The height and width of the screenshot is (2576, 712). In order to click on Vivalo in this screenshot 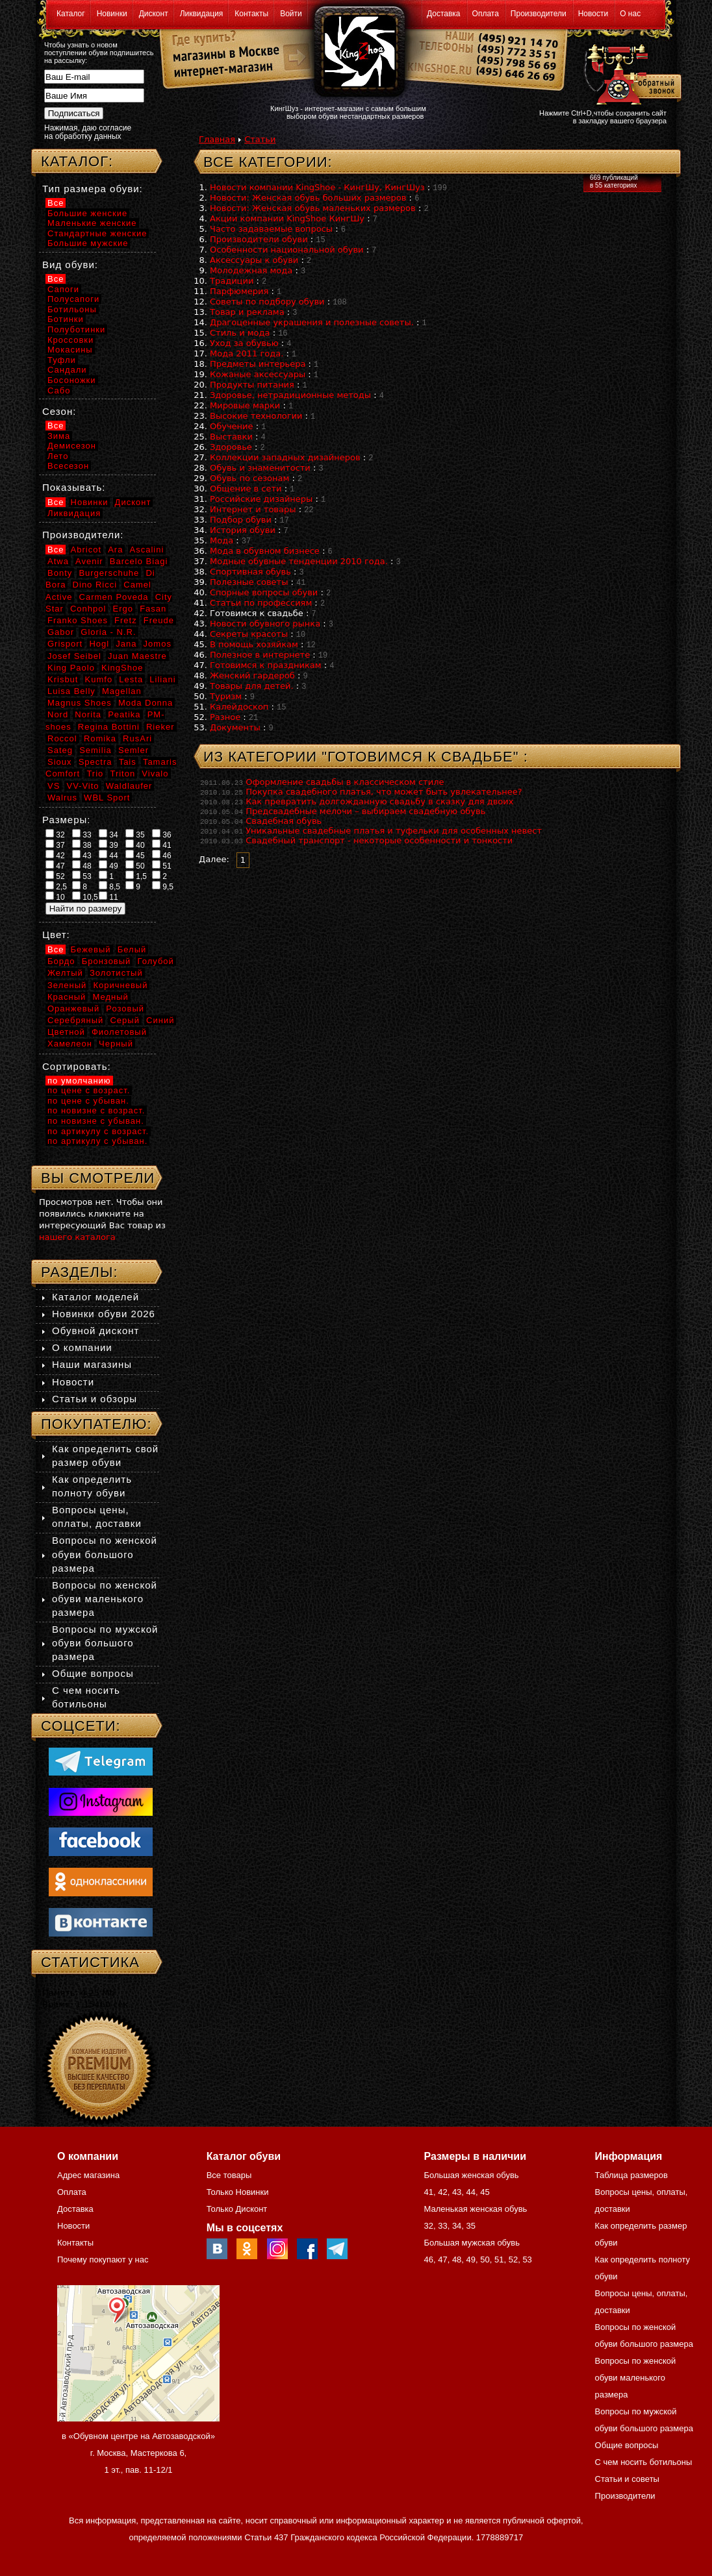, I will do `click(155, 773)`.